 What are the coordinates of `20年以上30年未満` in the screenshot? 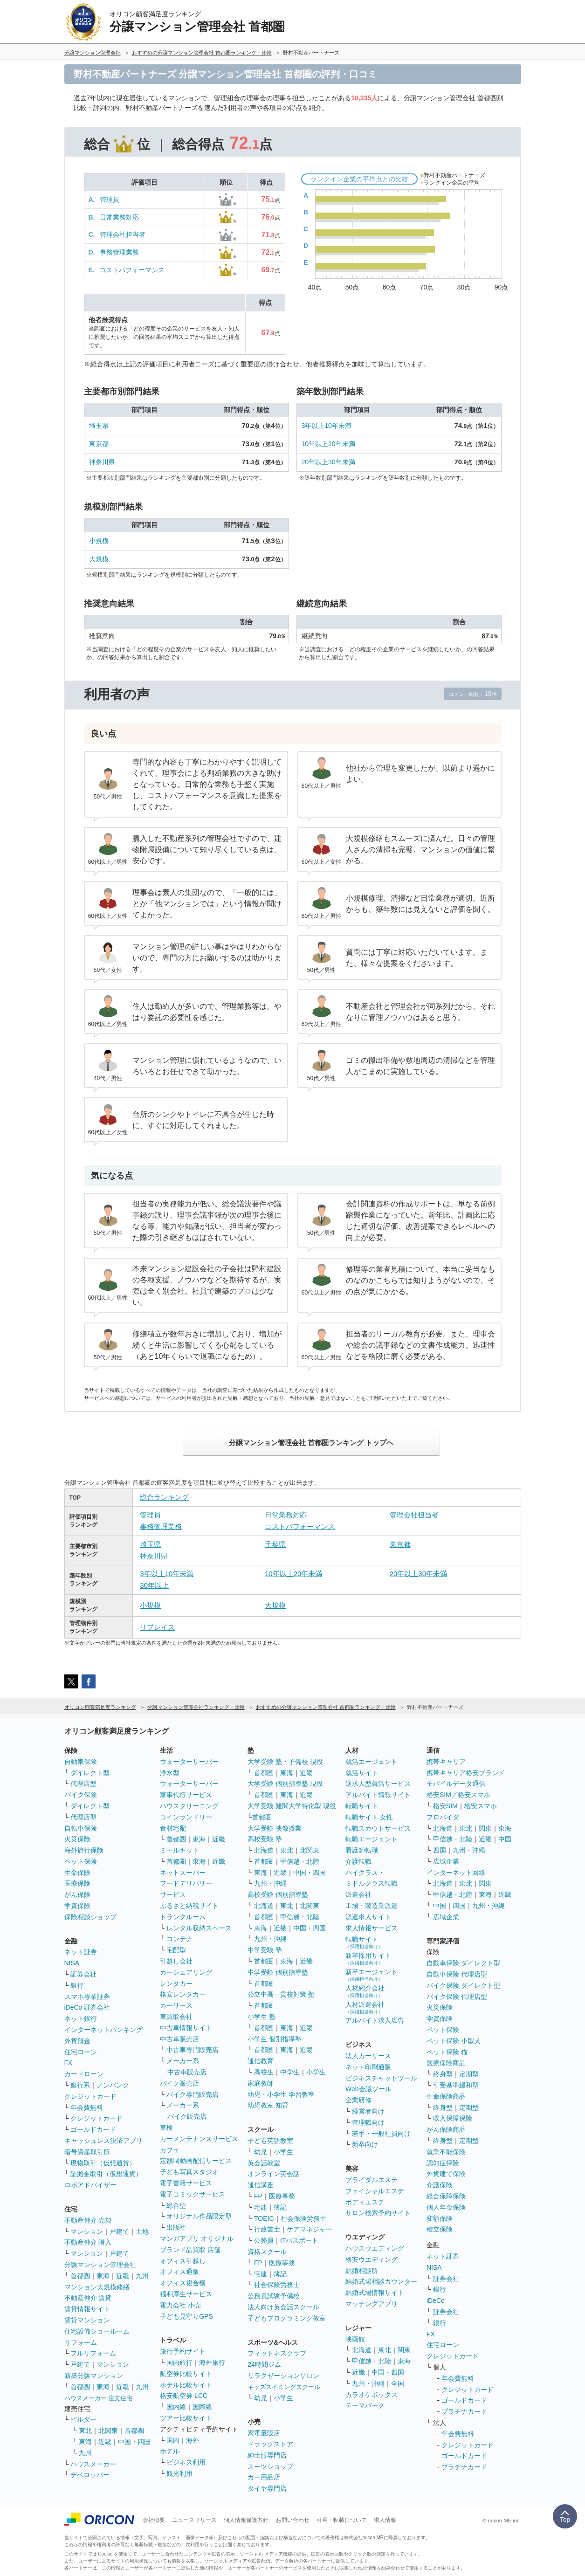 It's located at (328, 462).